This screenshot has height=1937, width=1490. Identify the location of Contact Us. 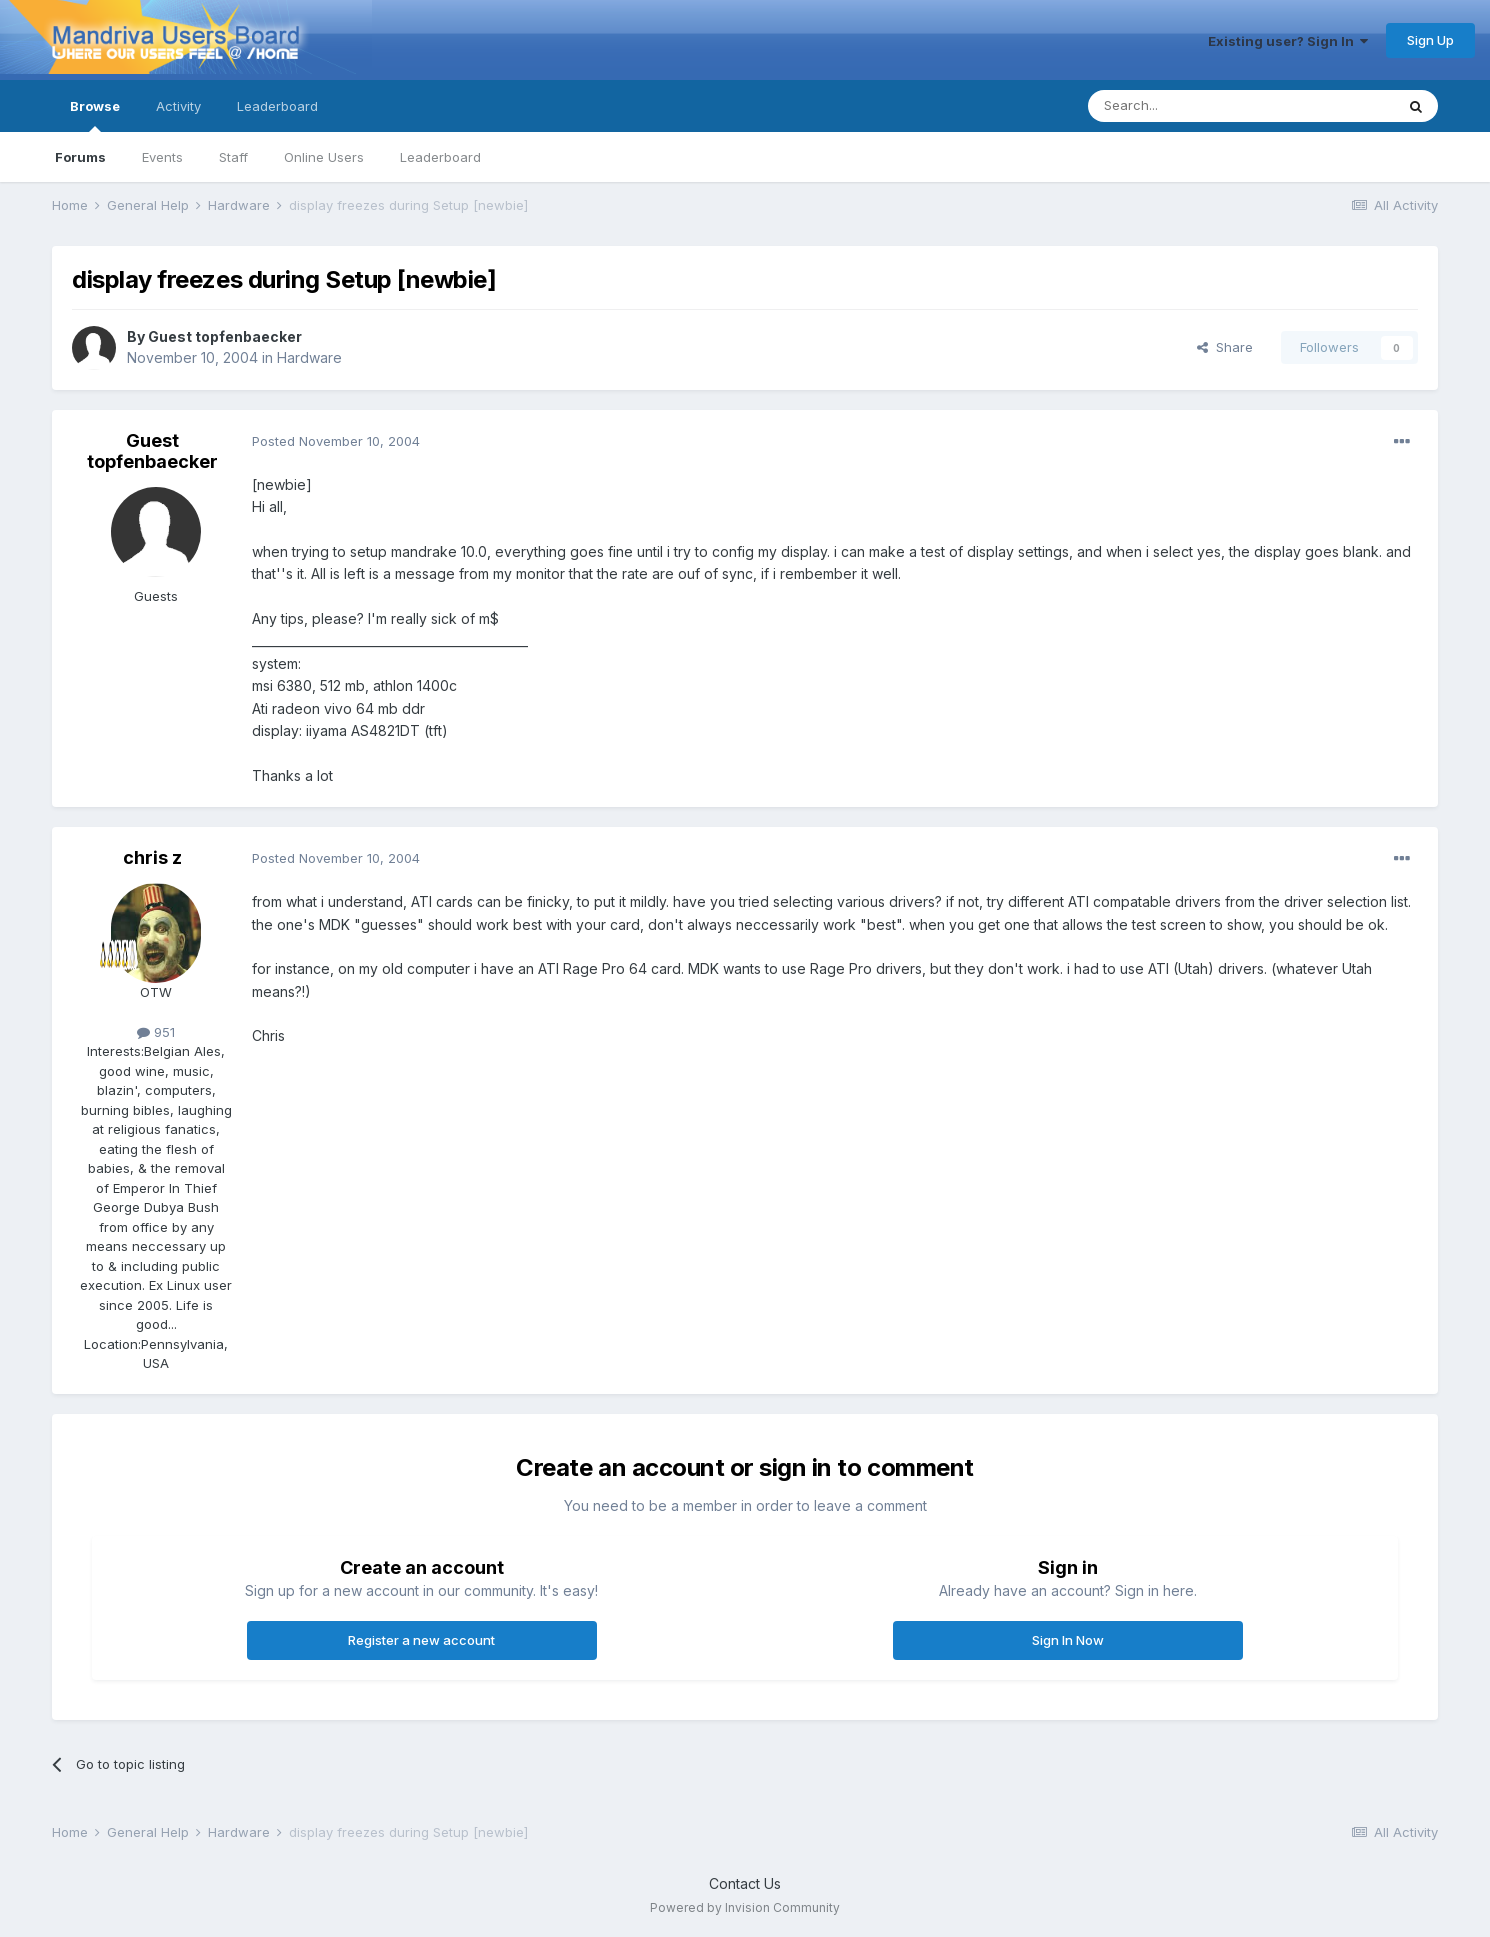
(745, 1883).